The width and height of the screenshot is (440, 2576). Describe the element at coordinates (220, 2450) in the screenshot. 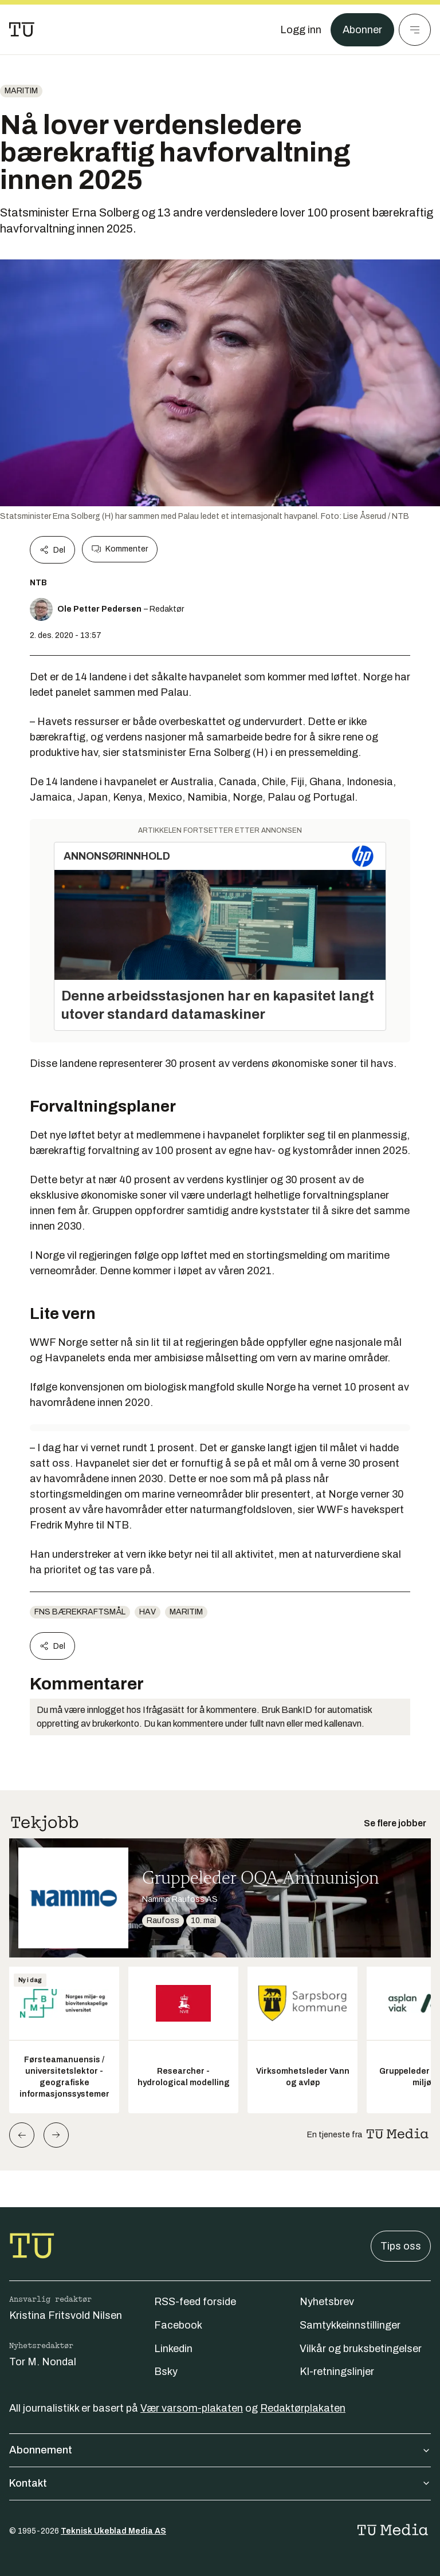

I see `Abonnement` at that location.